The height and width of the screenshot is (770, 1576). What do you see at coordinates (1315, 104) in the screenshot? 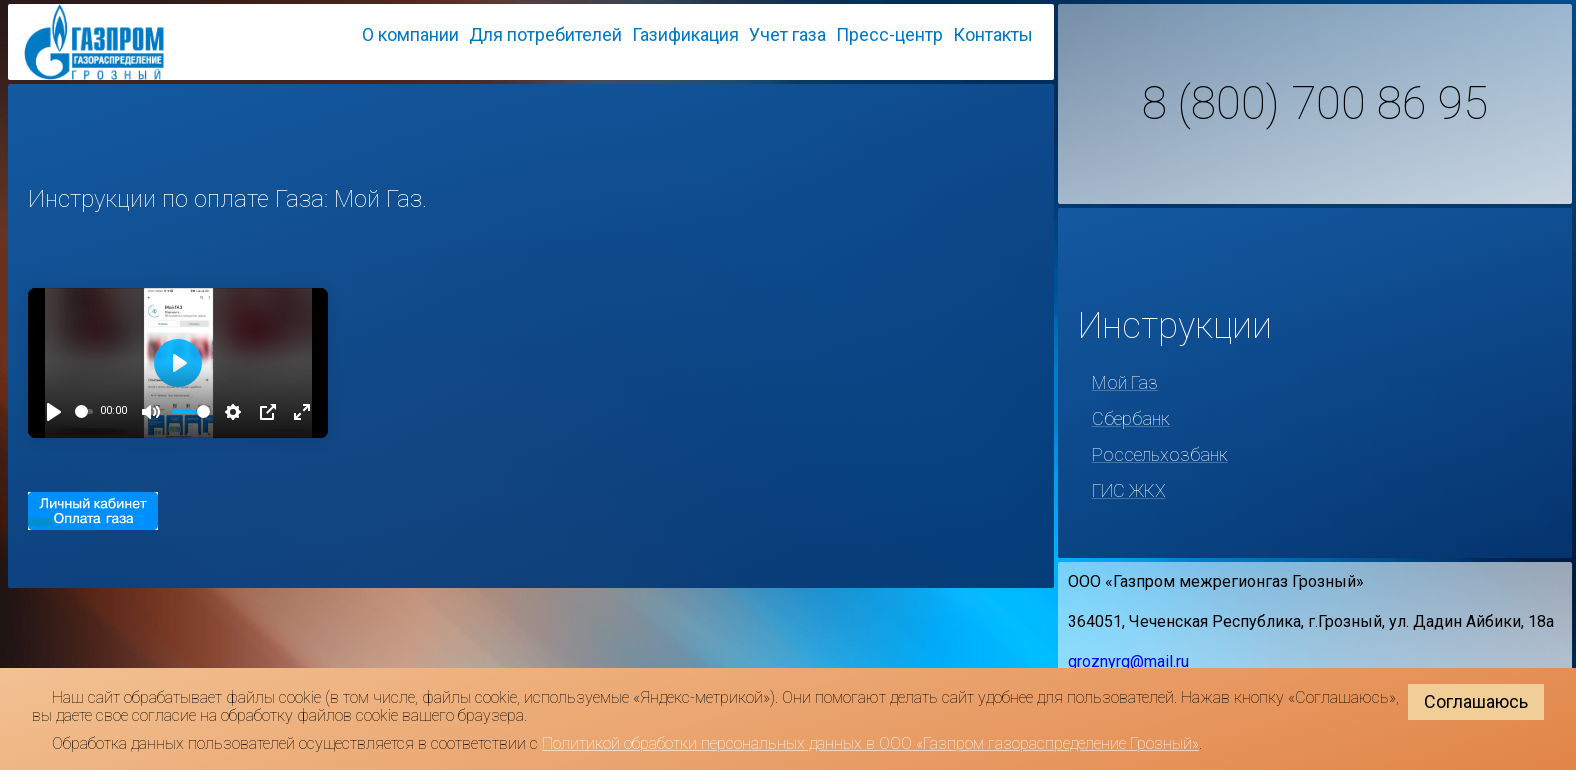
I see `8 (800) 700 86 95` at bounding box center [1315, 104].